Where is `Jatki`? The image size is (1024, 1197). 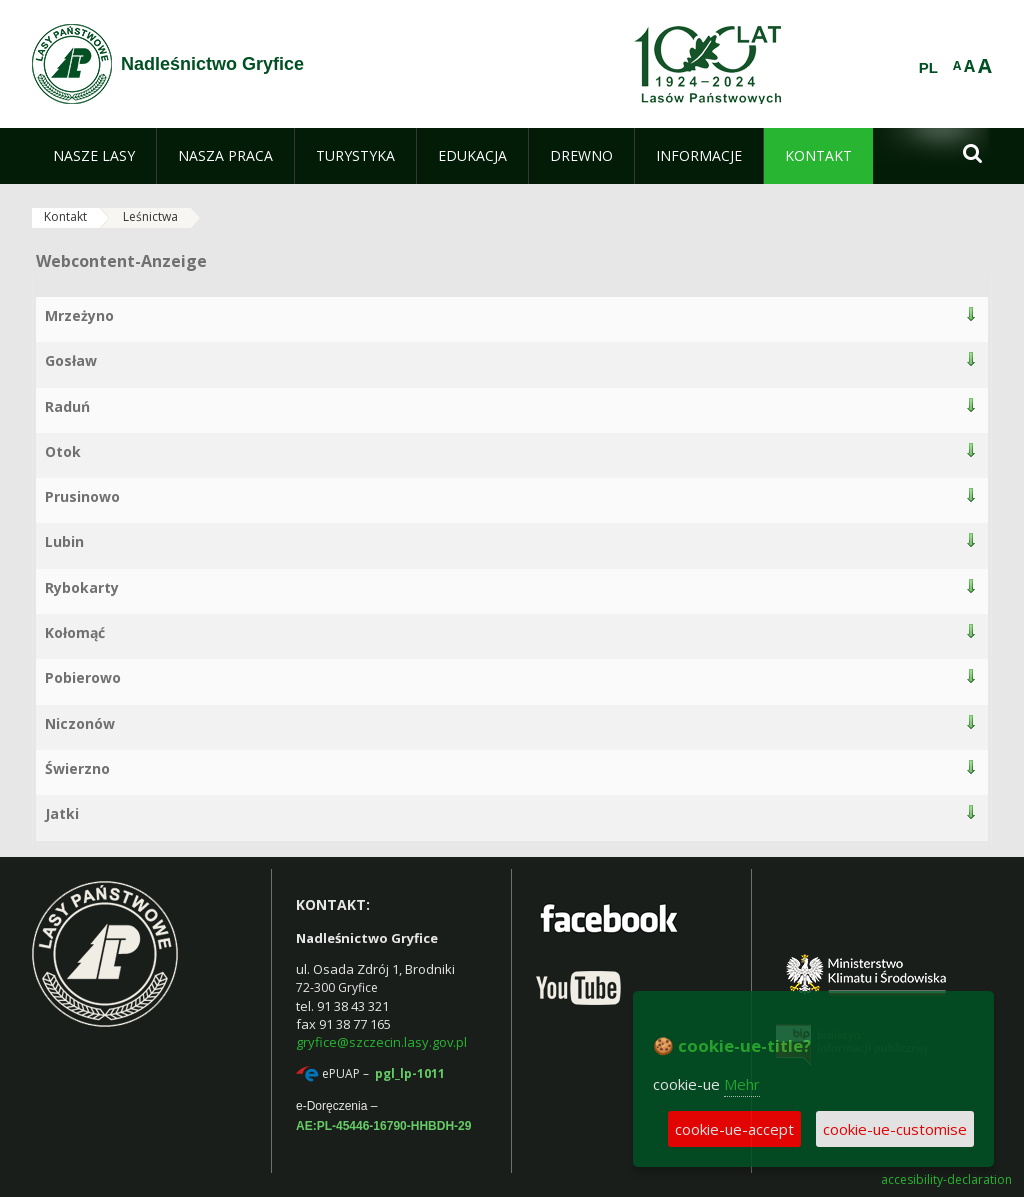 Jatki is located at coordinates (62, 813).